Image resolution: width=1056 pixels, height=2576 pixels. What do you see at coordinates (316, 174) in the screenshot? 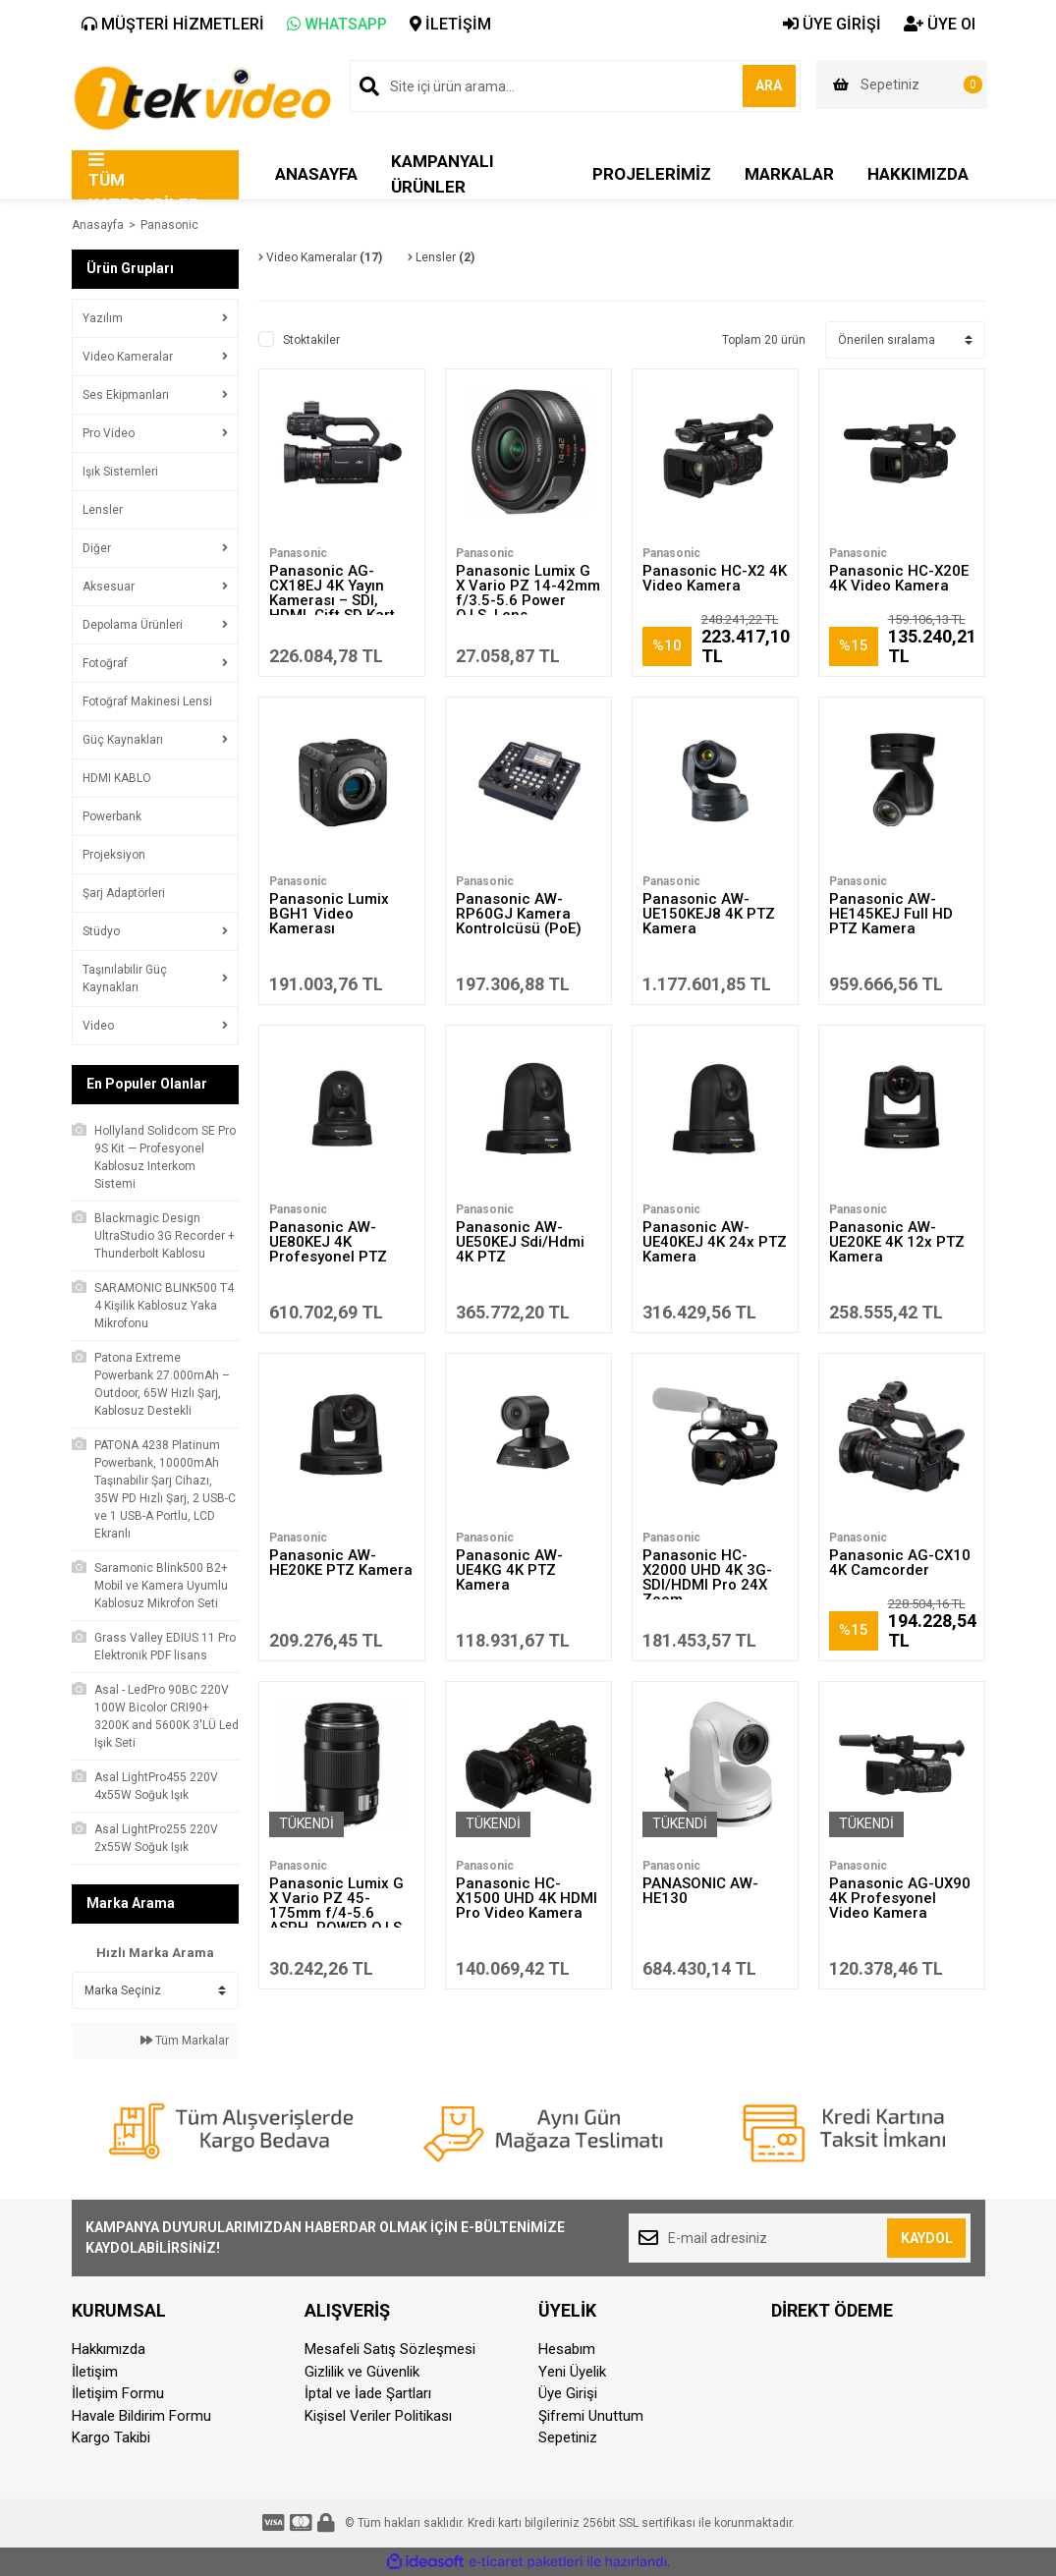
I see `ANASAYFA` at bounding box center [316, 174].